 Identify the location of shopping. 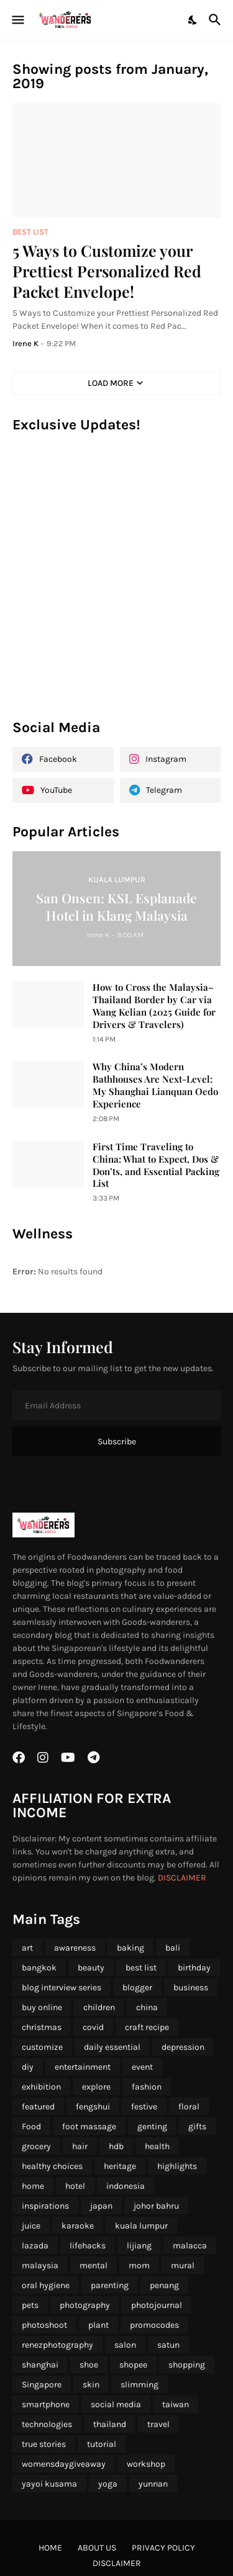
(186, 2364).